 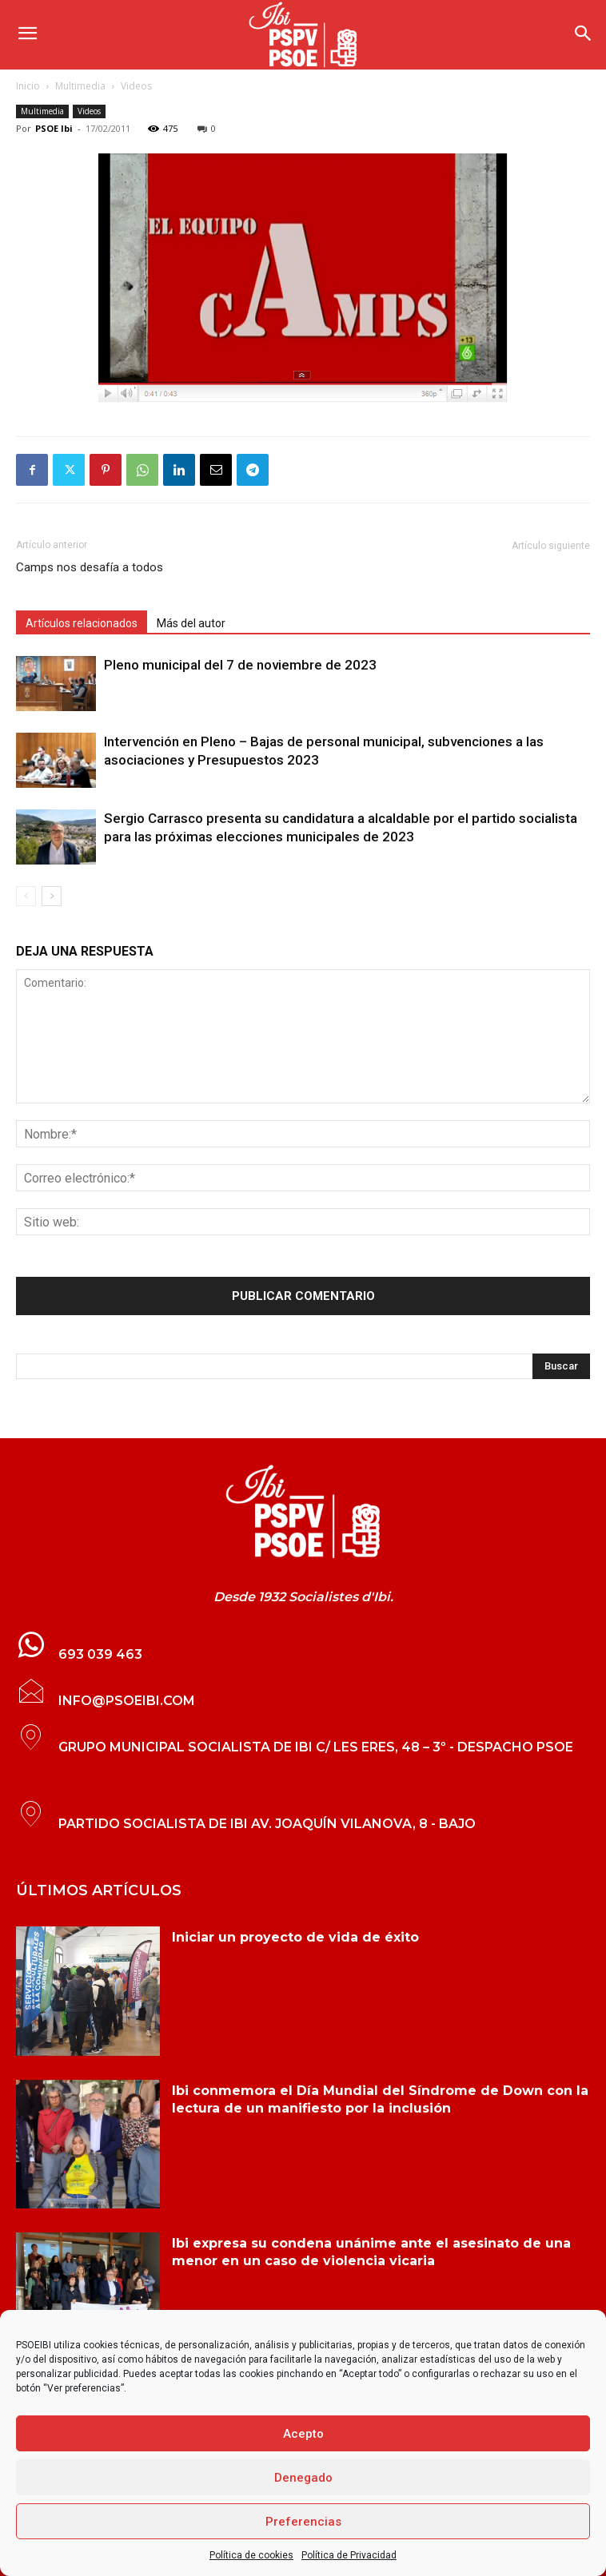 I want to click on Inicio, so click(x=28, y=86).